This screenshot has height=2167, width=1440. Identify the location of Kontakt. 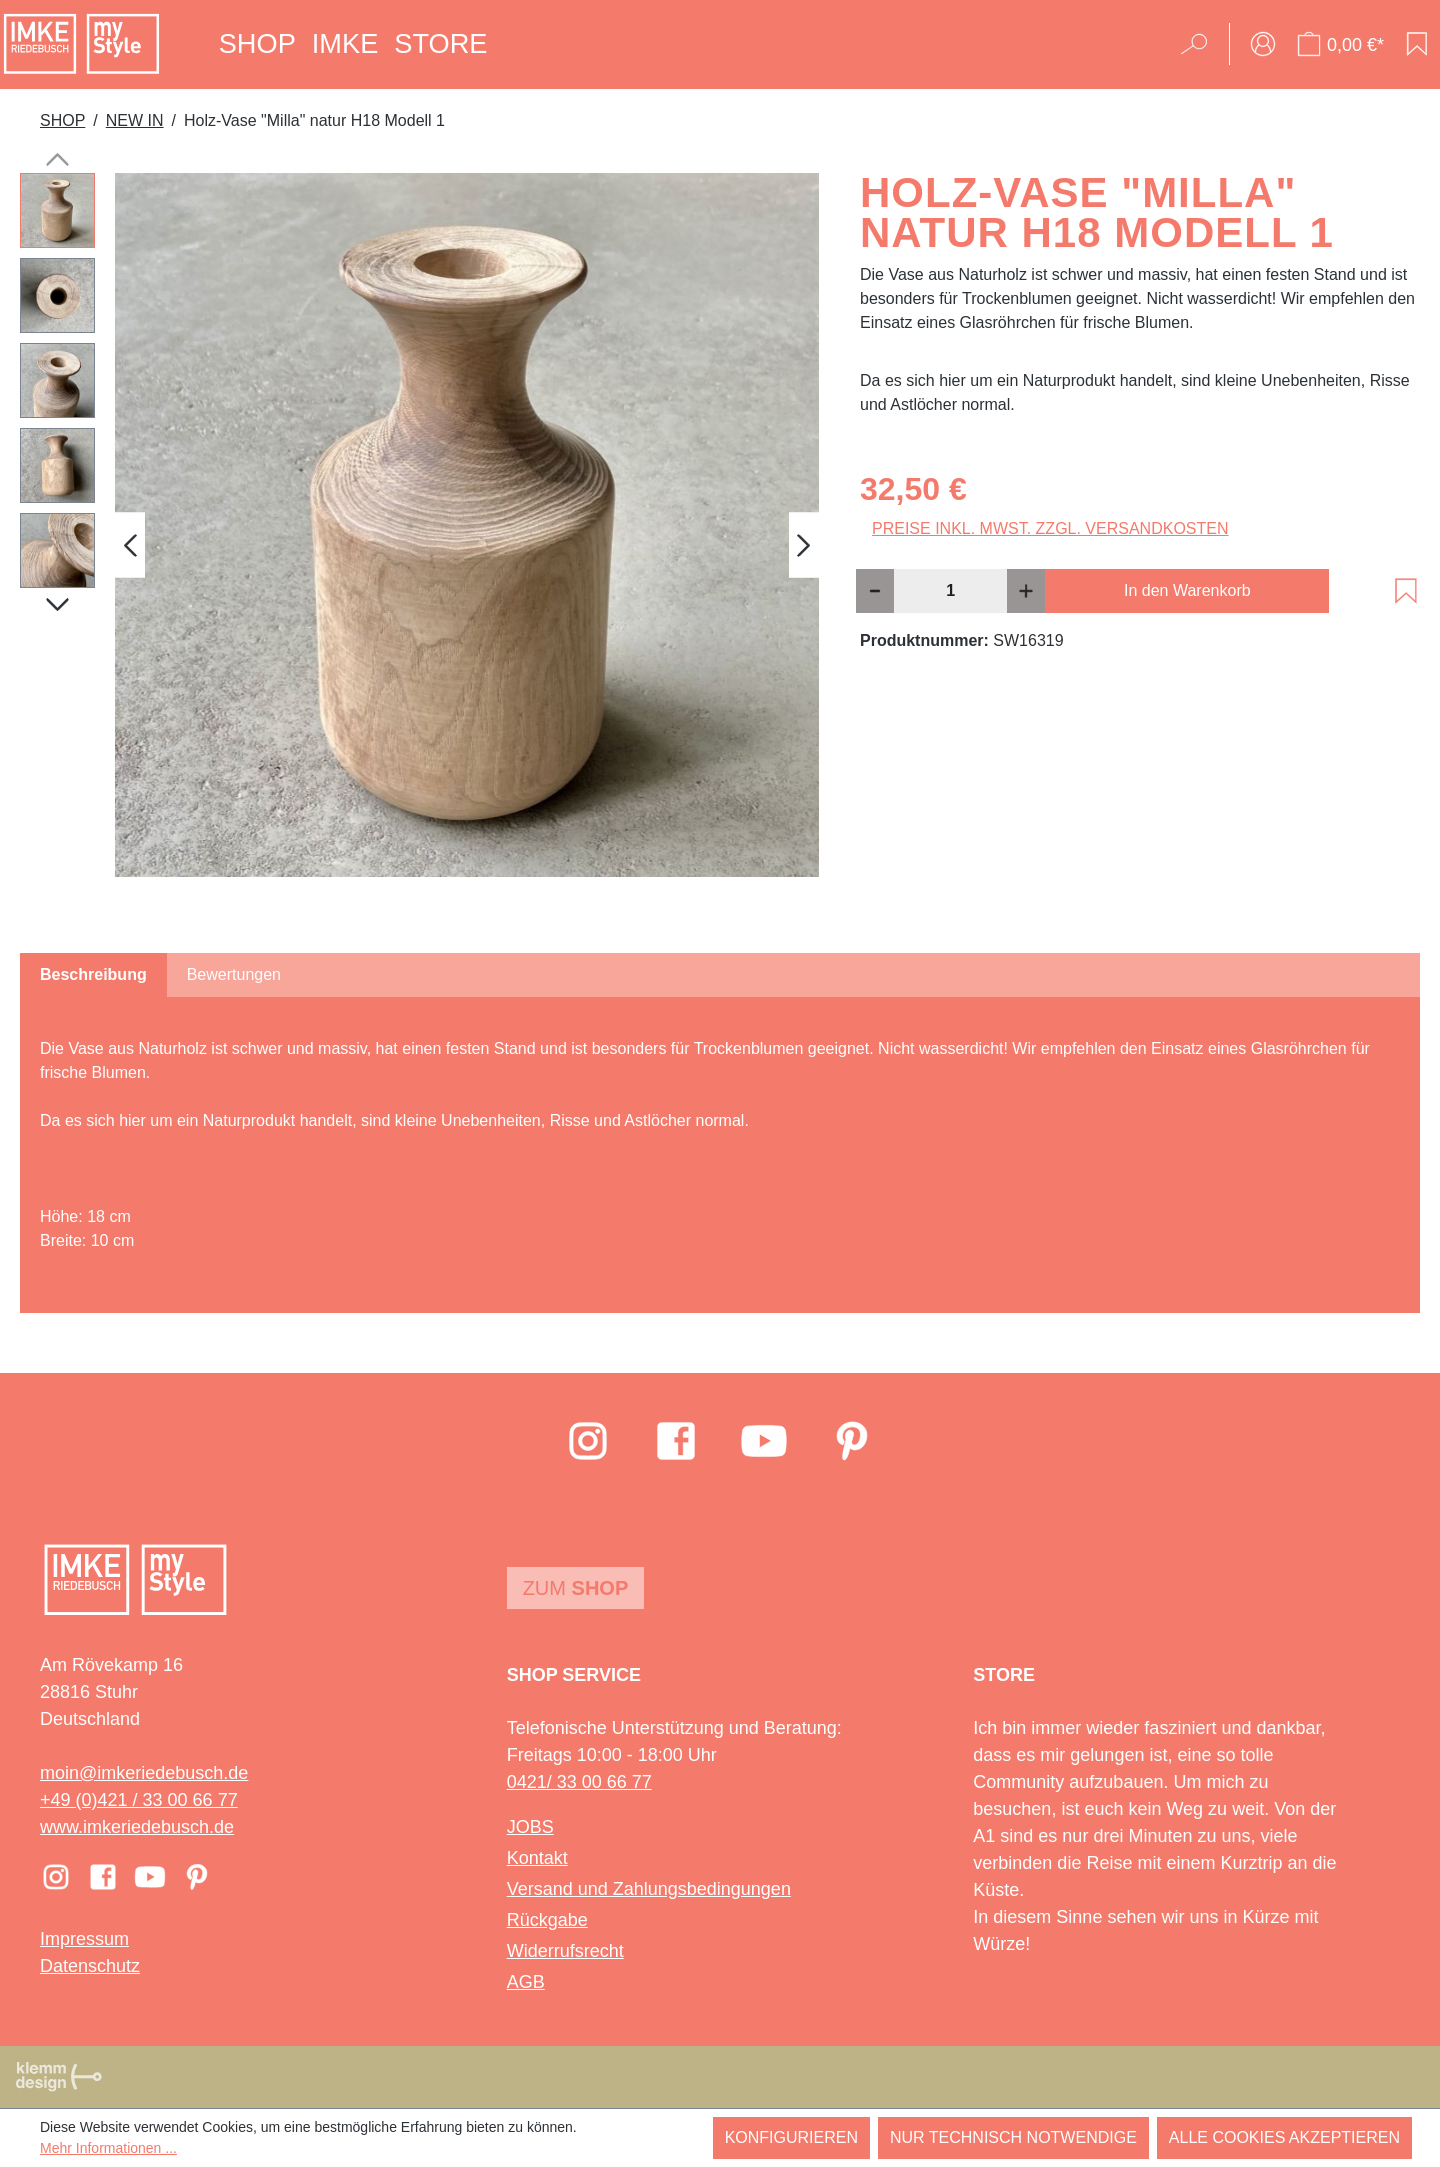
(537, 1858).